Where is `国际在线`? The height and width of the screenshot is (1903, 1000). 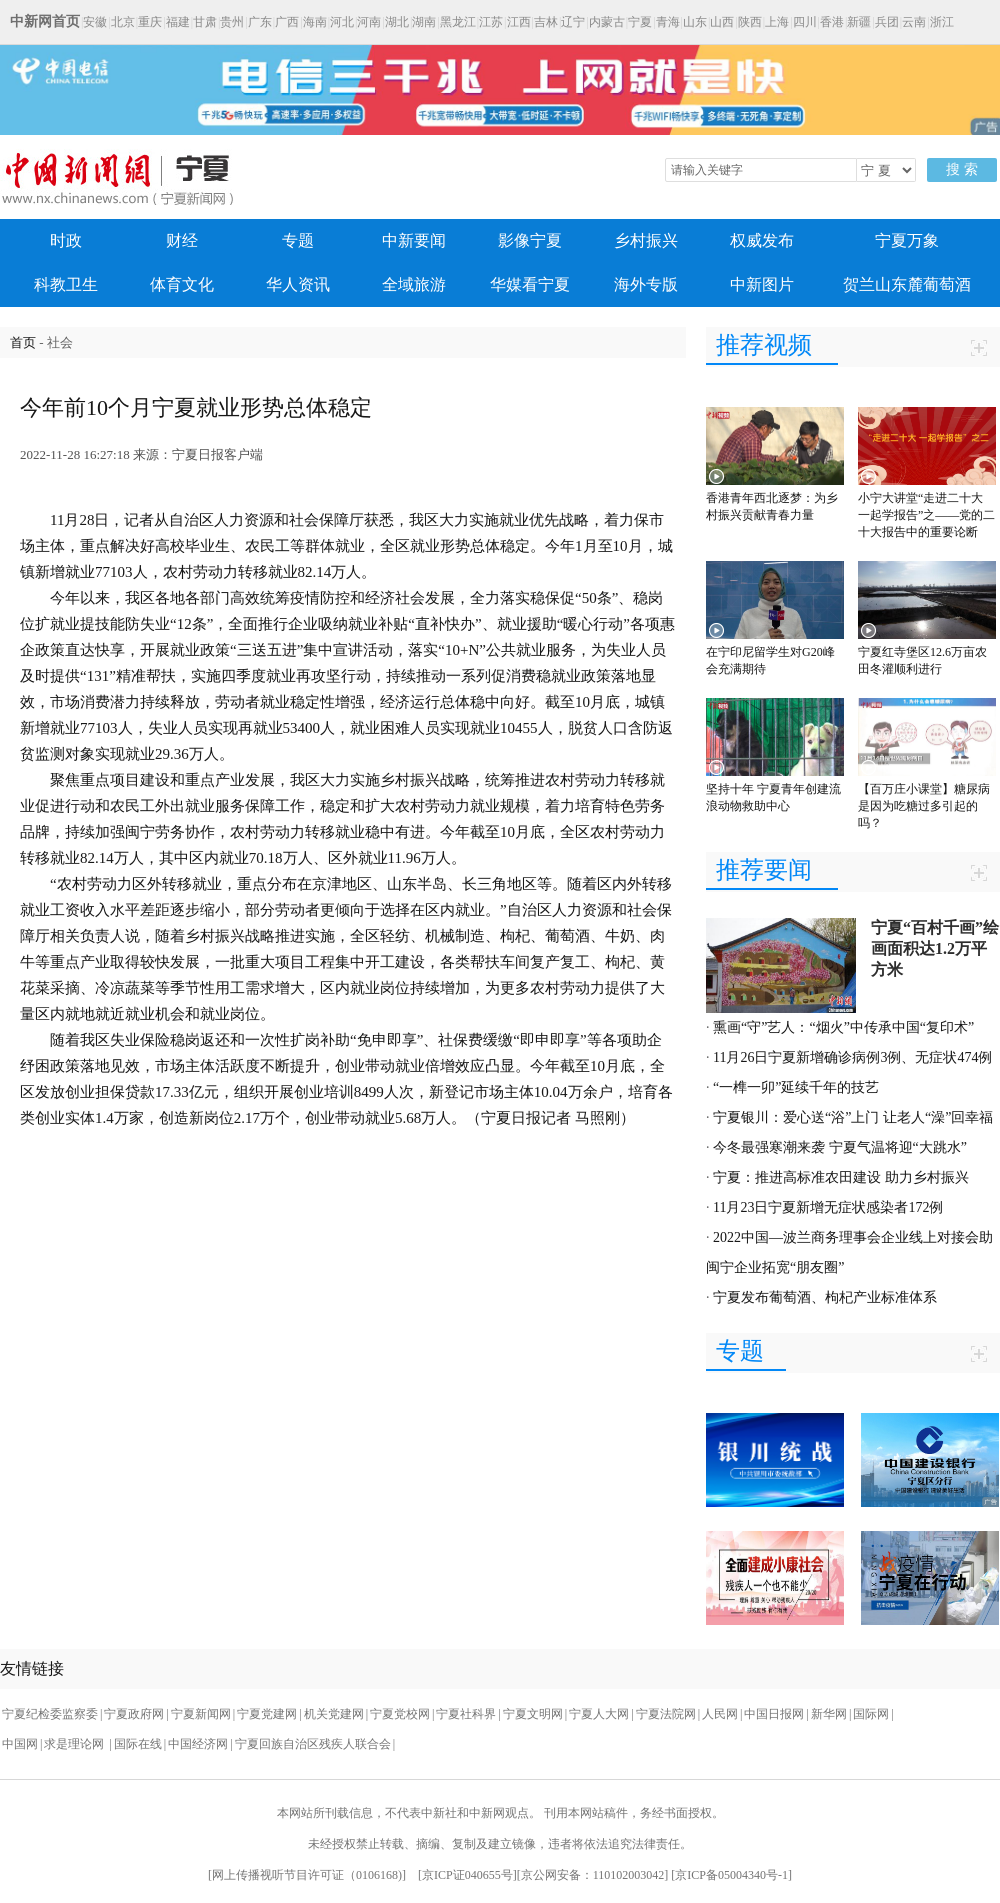 国际在线 is located at coordinates (138, 1744).